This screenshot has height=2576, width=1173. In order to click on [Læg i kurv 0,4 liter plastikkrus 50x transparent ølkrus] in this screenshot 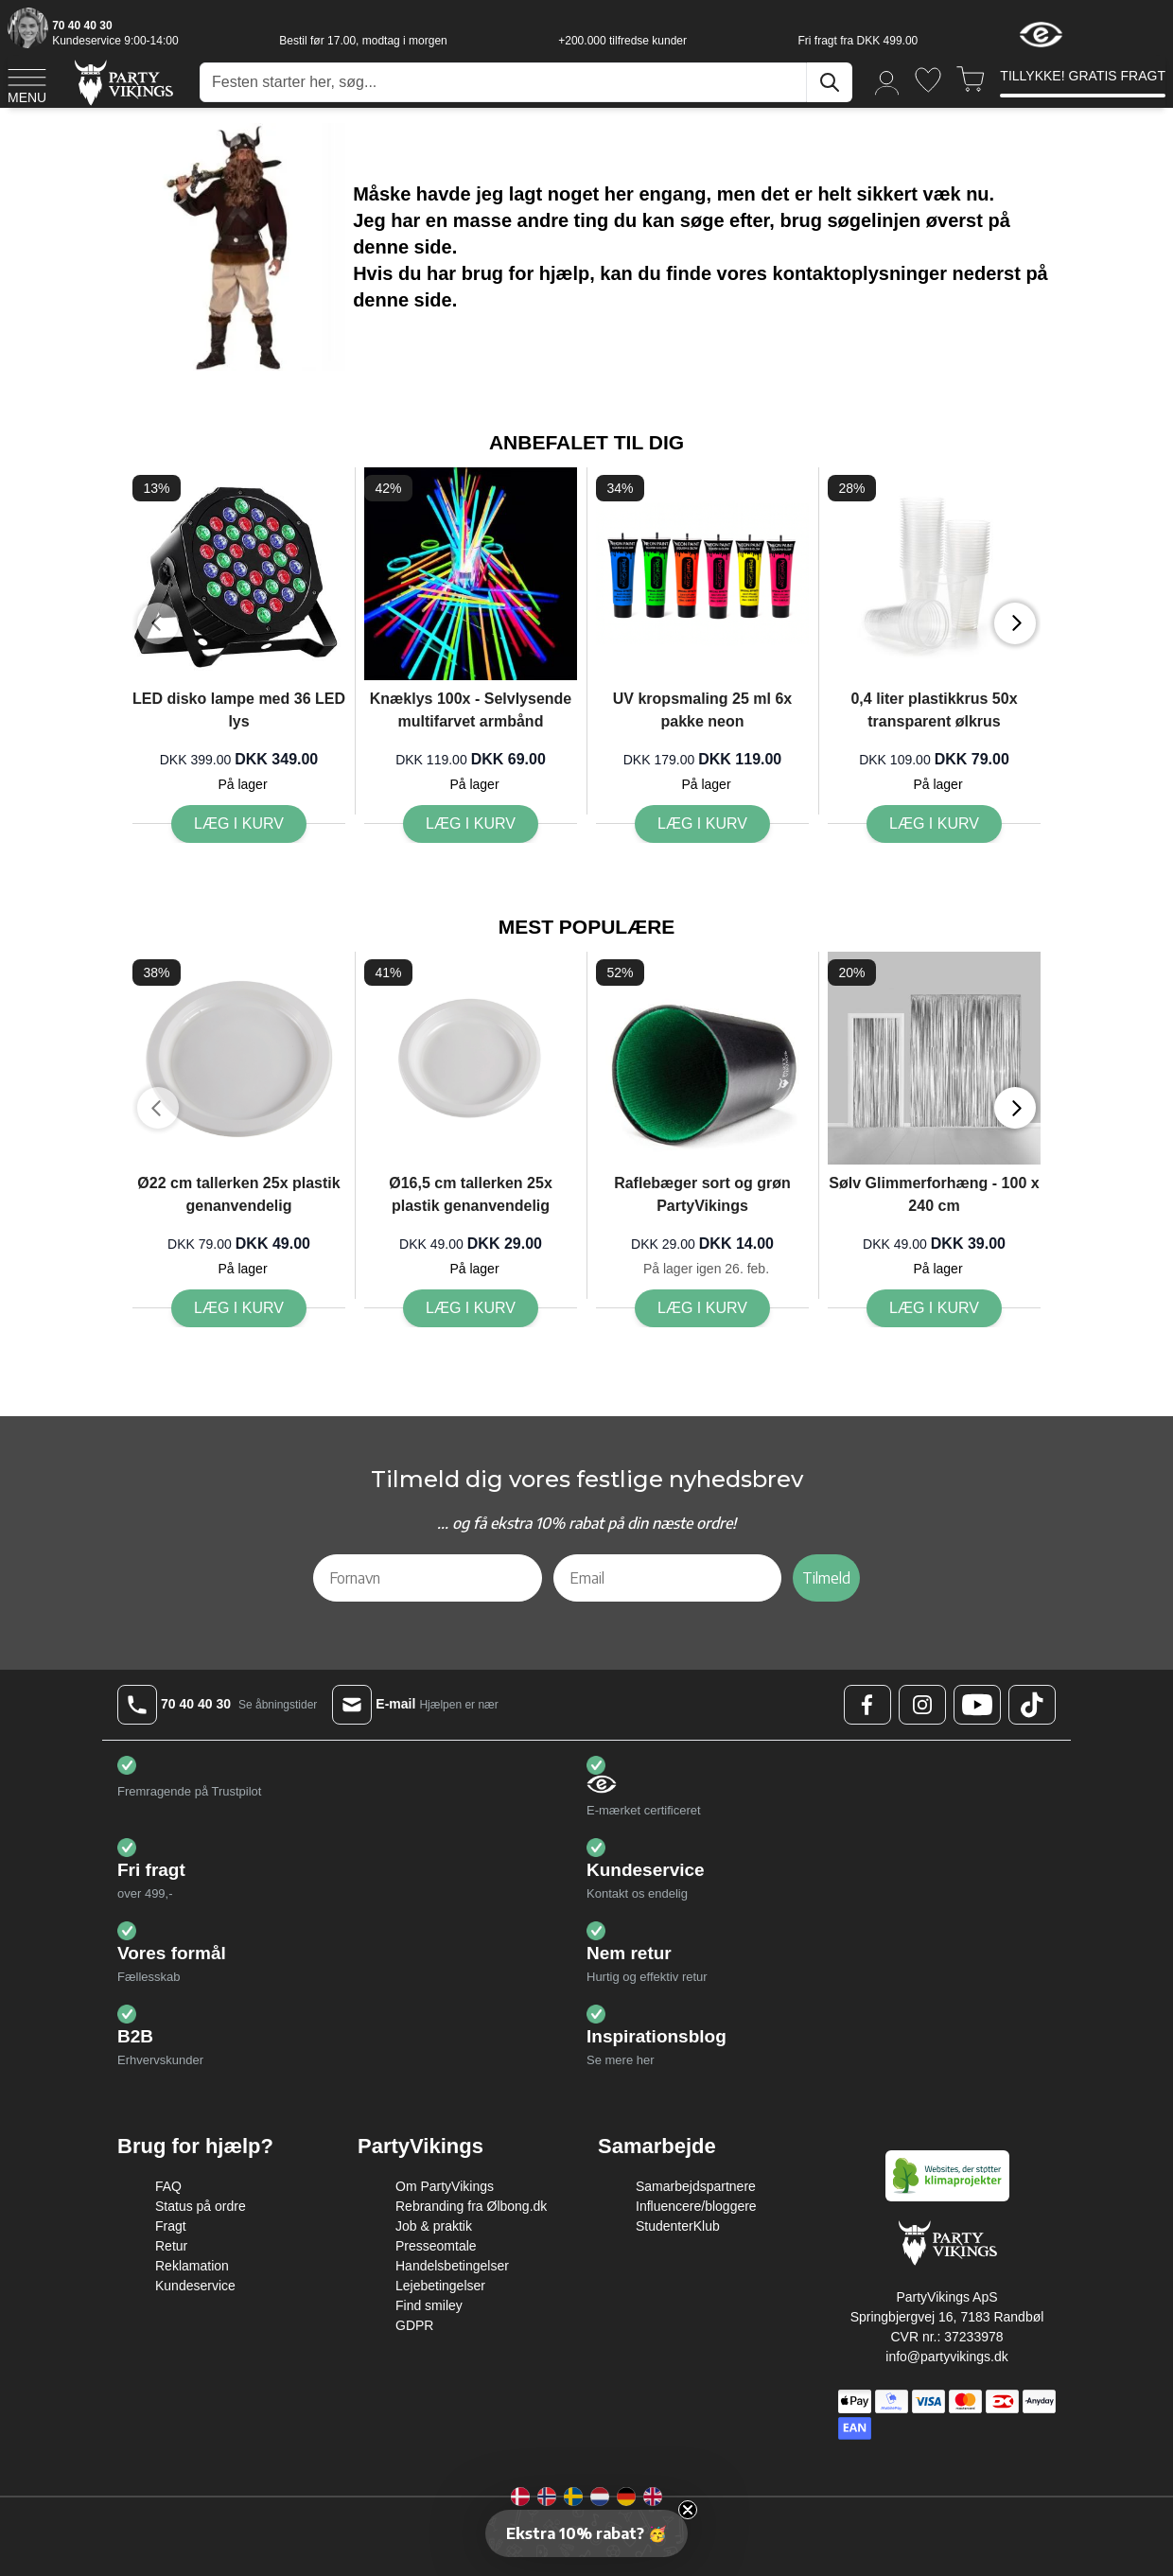, I will do `click(934, 824)`.